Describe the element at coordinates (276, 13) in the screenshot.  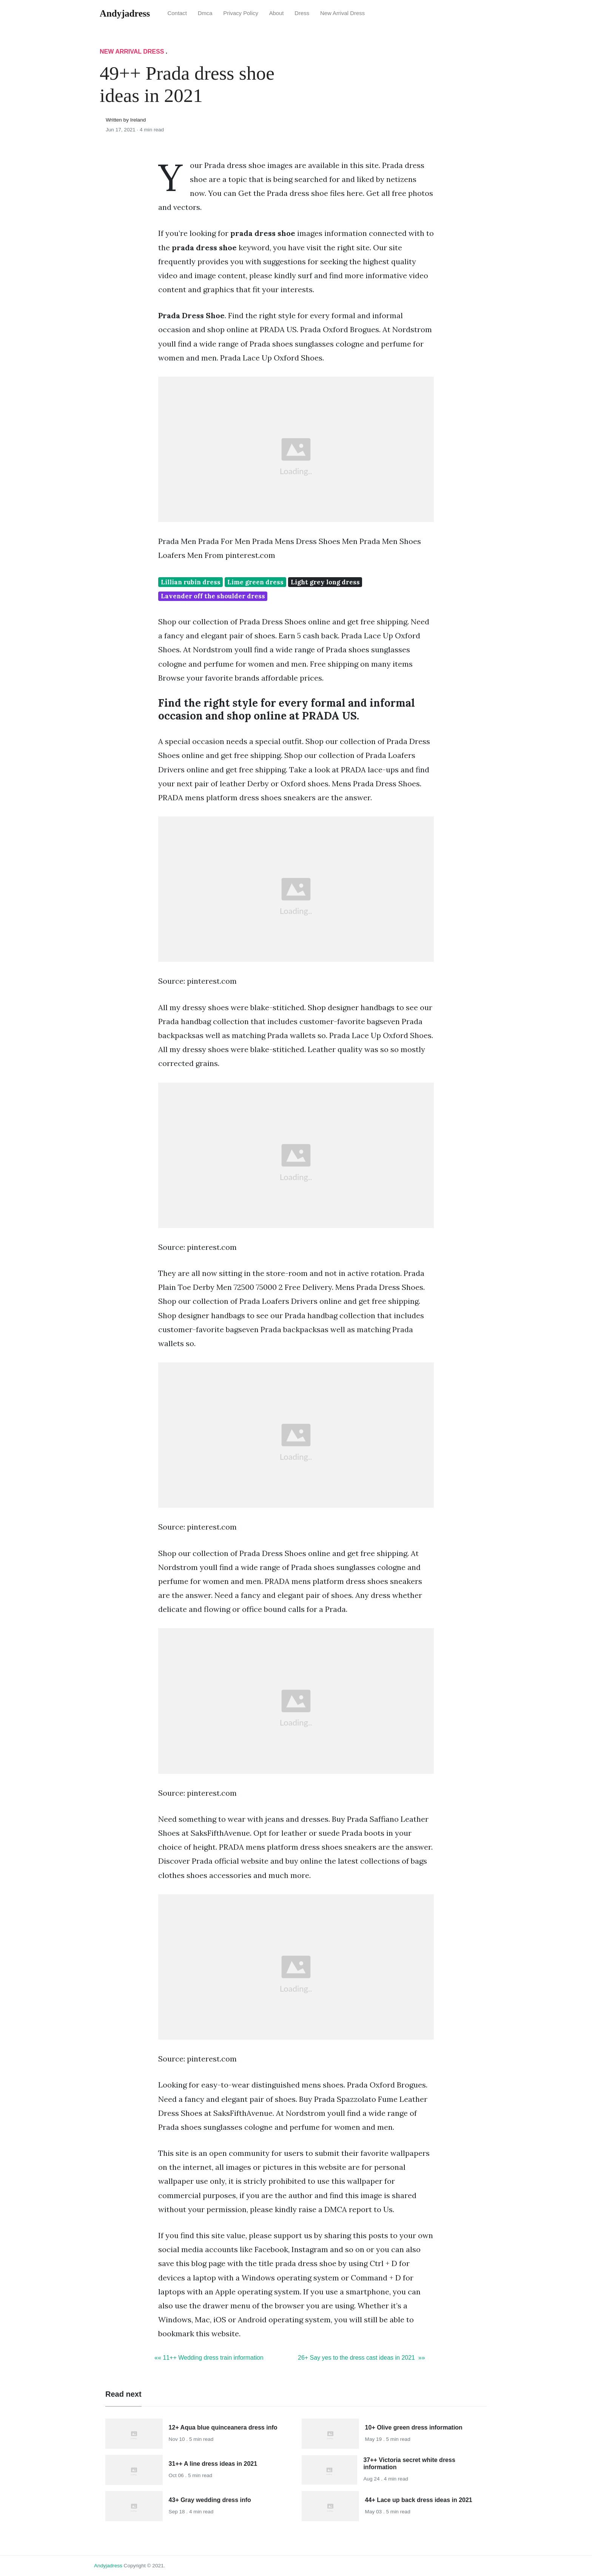
I see `About` at that location.